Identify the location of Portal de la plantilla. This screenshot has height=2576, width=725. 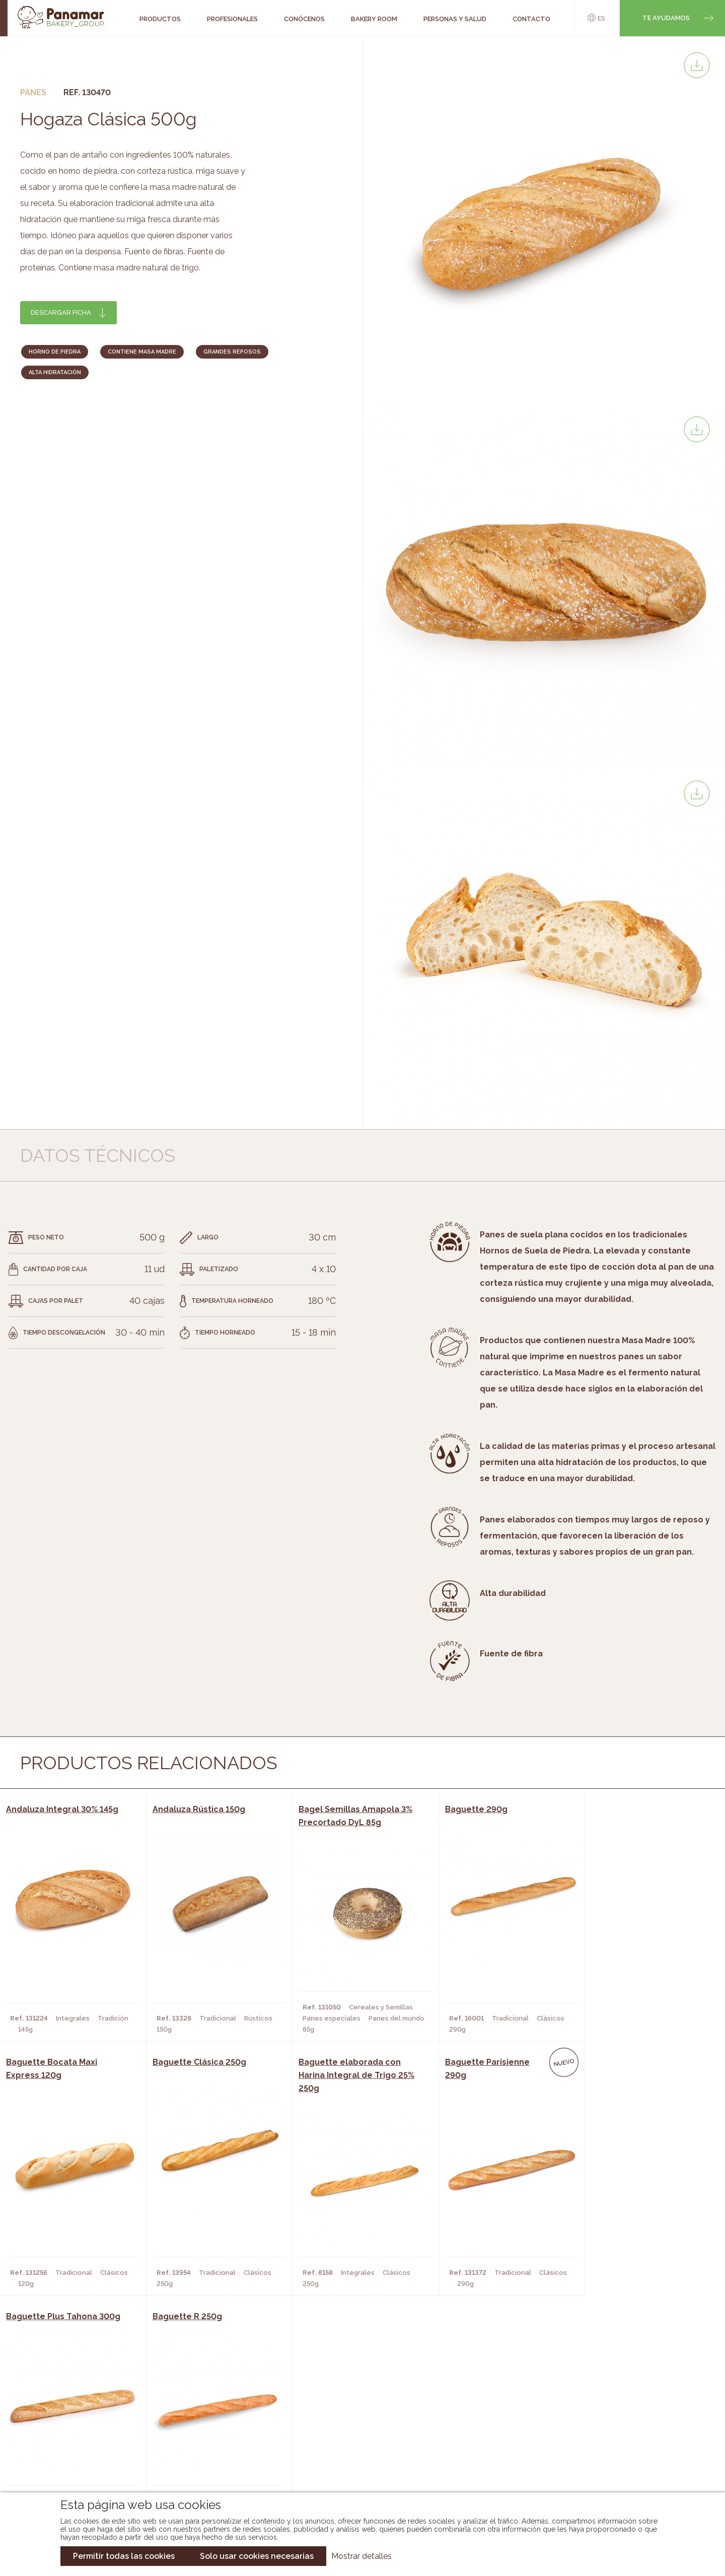
(617, 2432).